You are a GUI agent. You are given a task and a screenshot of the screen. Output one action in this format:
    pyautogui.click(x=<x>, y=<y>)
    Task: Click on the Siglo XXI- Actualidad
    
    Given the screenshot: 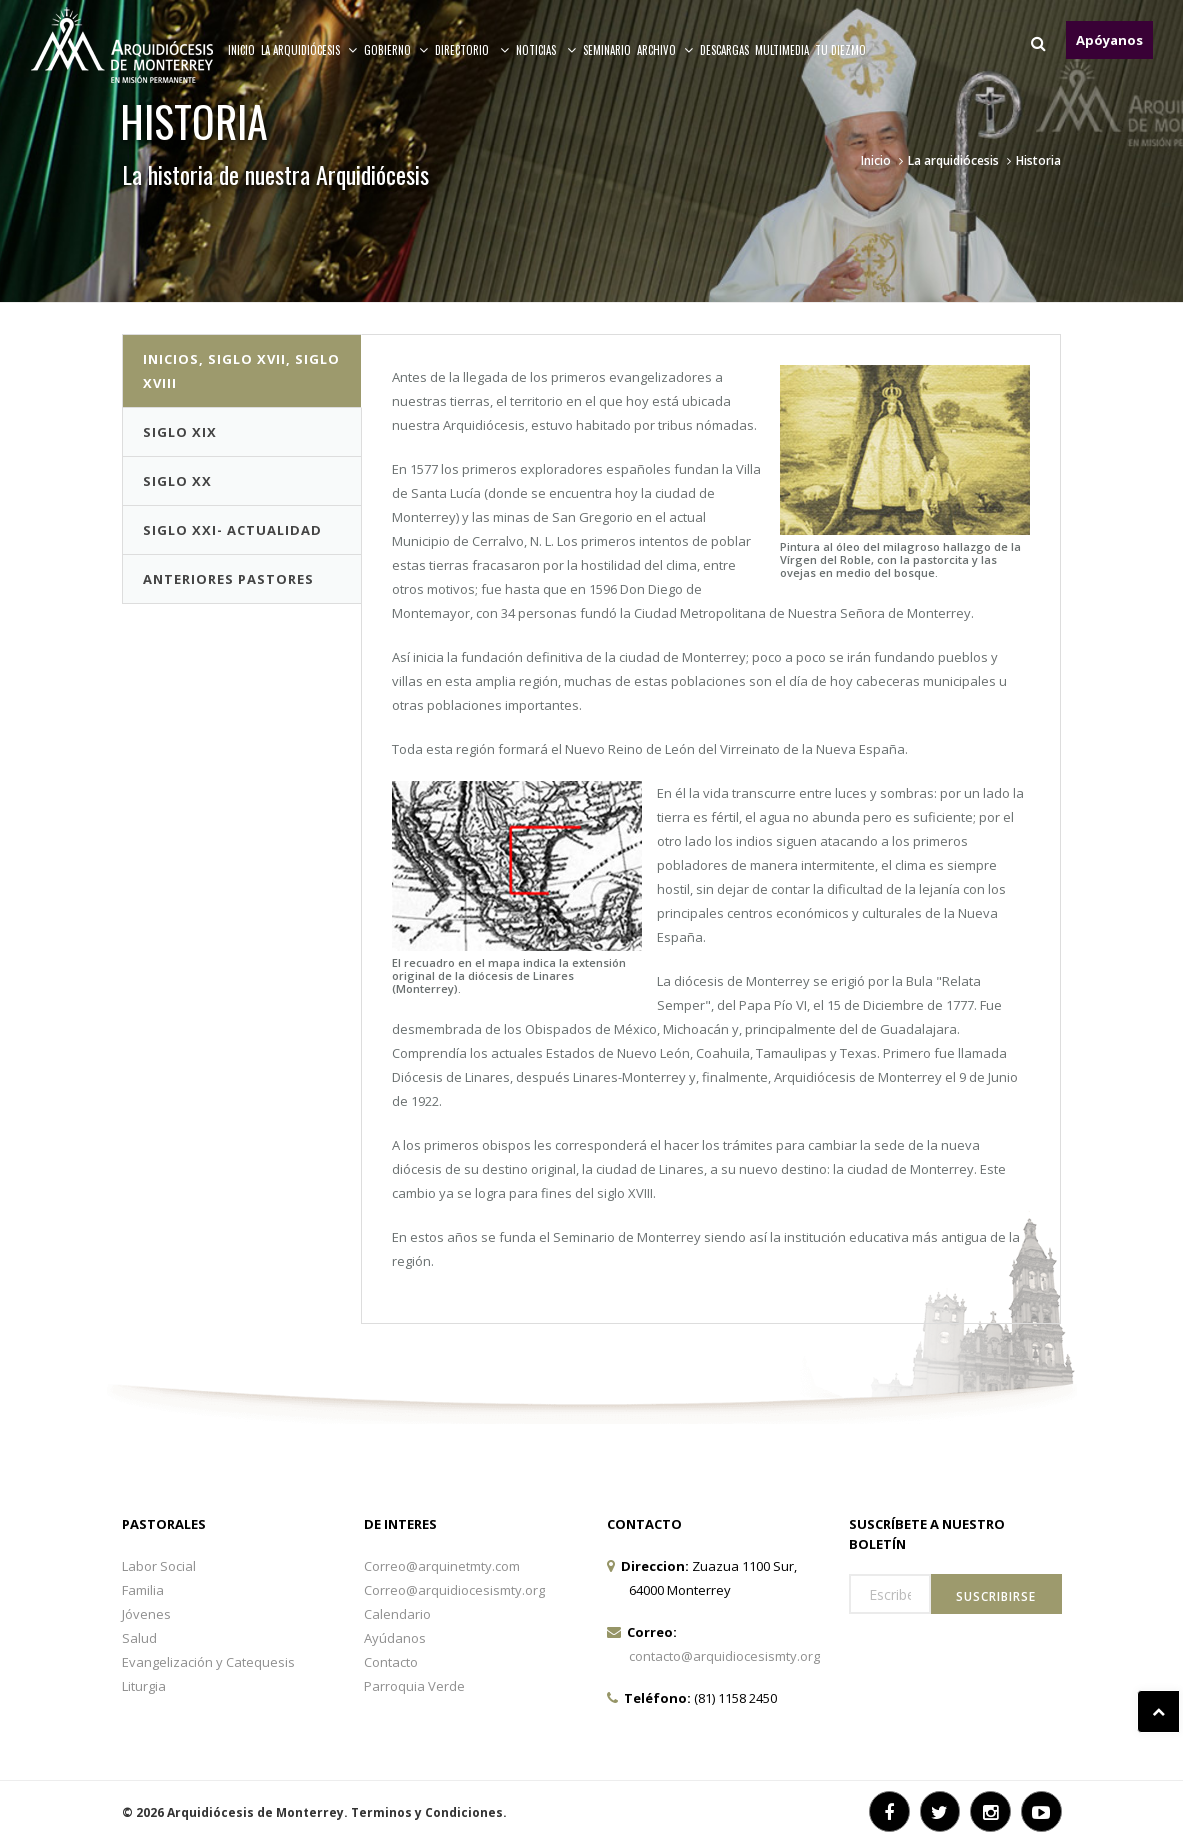 What is the action you would take?
    pyautogui.click(x=232, y=530)
    